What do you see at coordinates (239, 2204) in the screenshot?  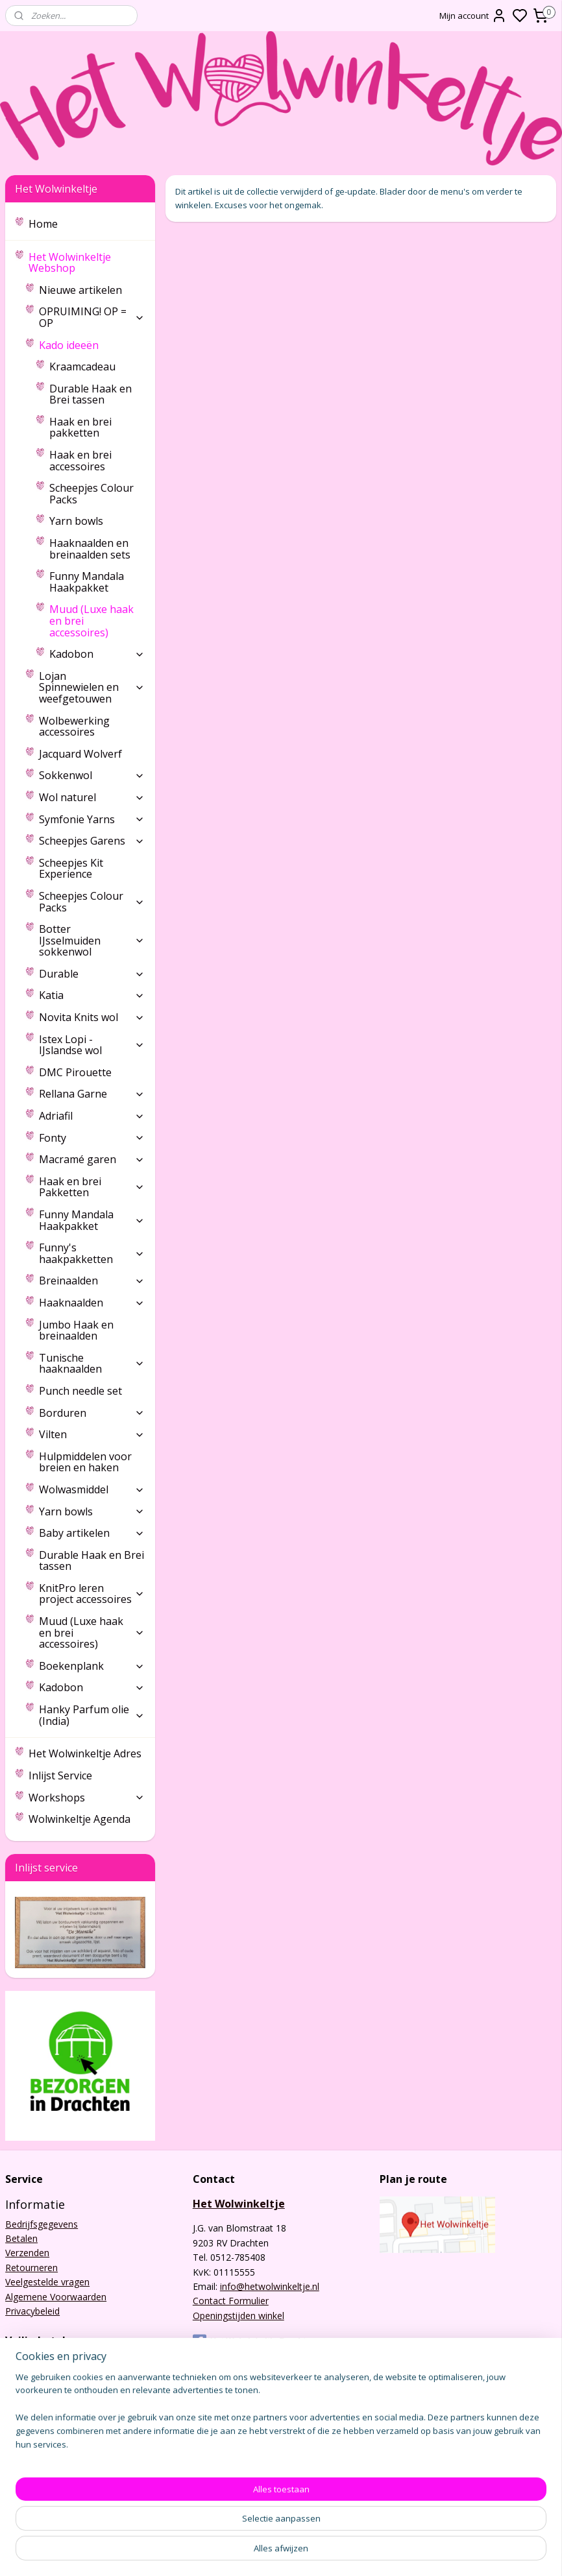 I see `Het Wolwinkeltje` at bounding box center [239, 2204].